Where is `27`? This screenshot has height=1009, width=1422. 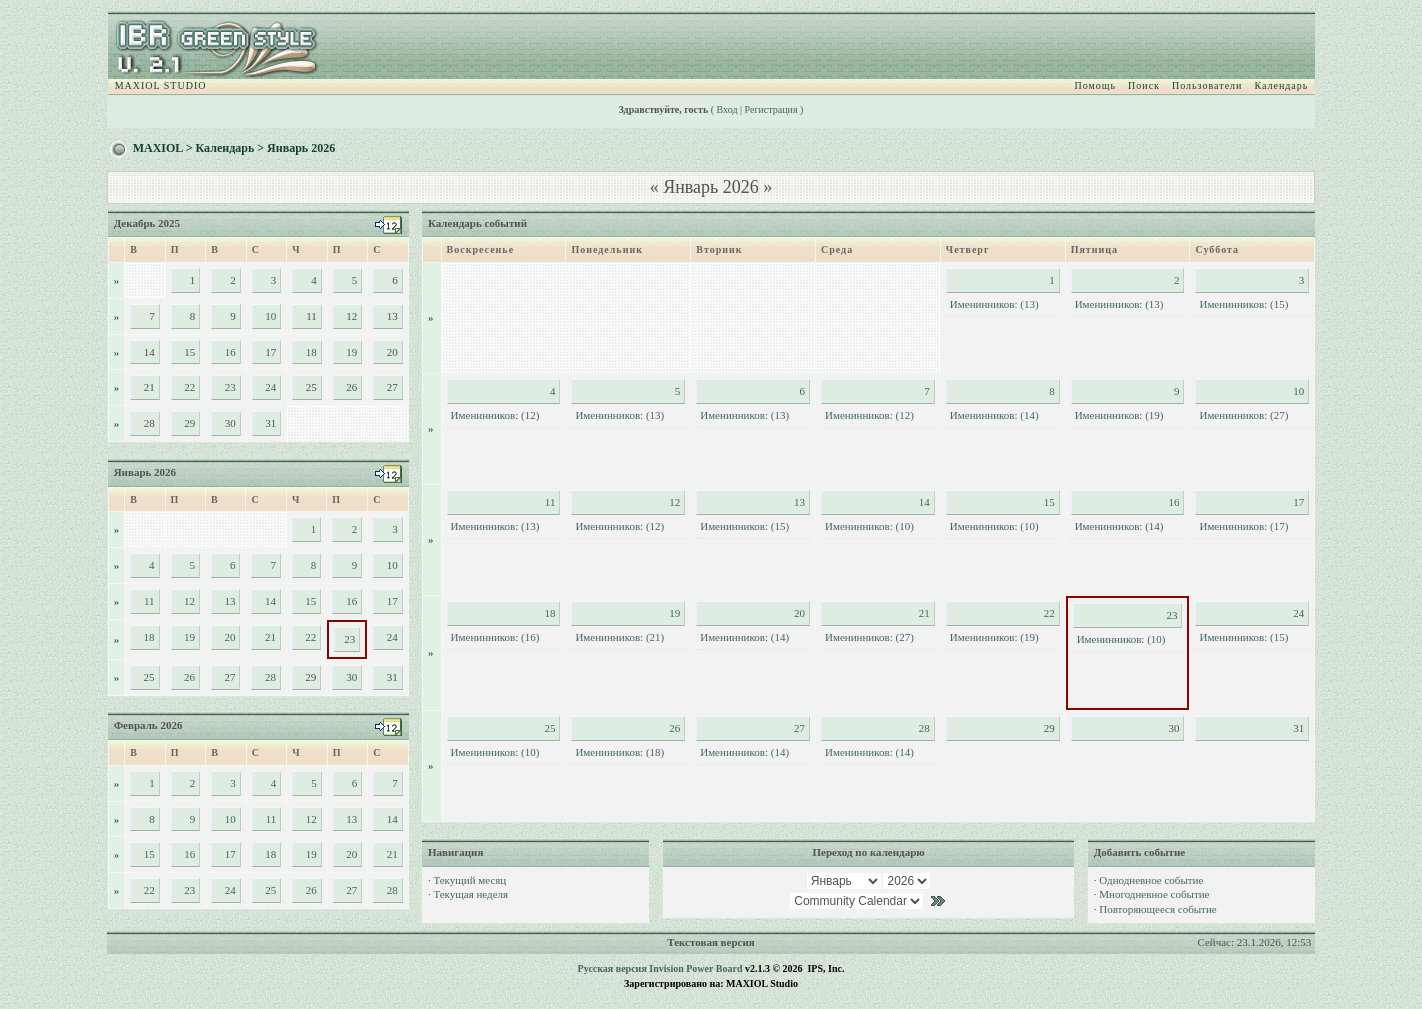
27 is located at coordinates (229, 677).